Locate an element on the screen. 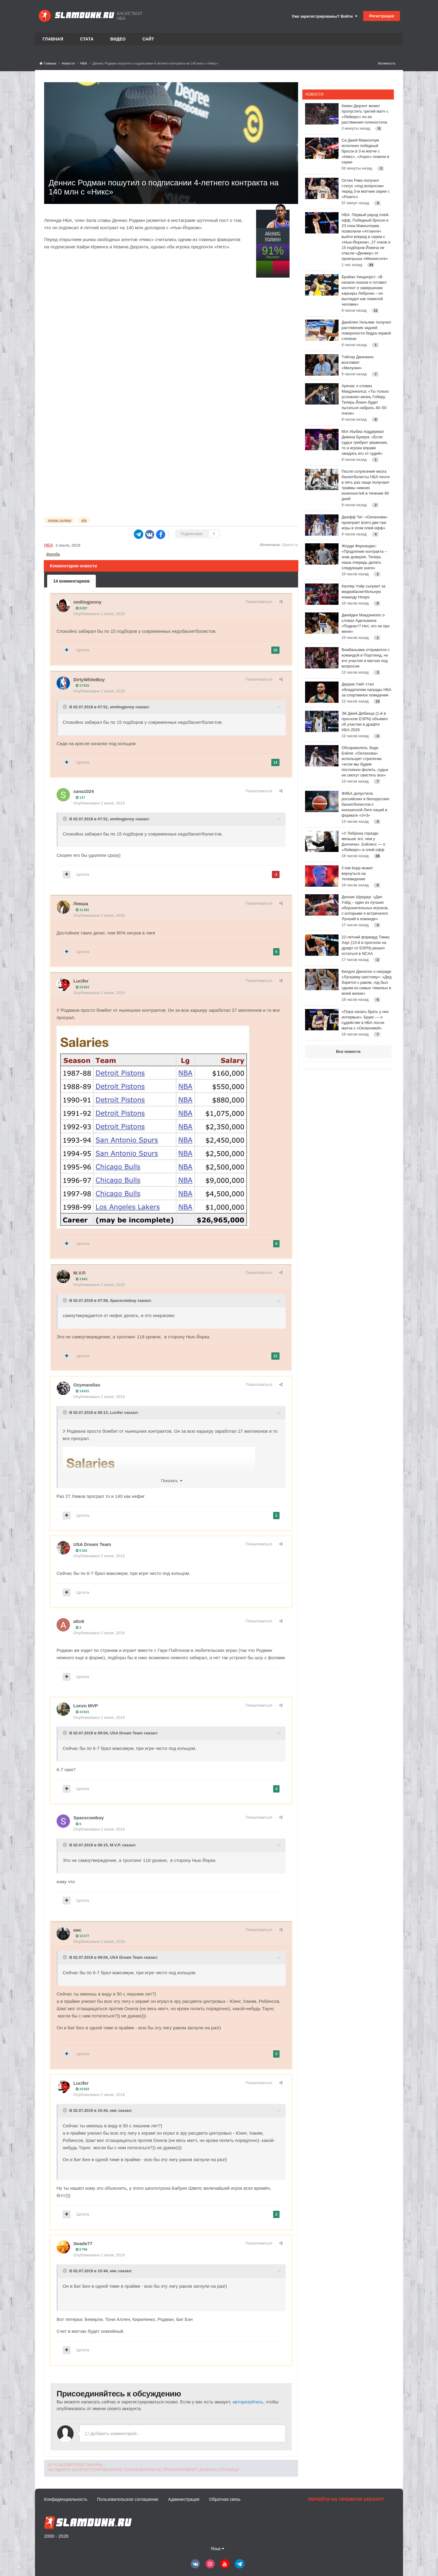  [Toggle Quote] is located at coordinates (65, 706).